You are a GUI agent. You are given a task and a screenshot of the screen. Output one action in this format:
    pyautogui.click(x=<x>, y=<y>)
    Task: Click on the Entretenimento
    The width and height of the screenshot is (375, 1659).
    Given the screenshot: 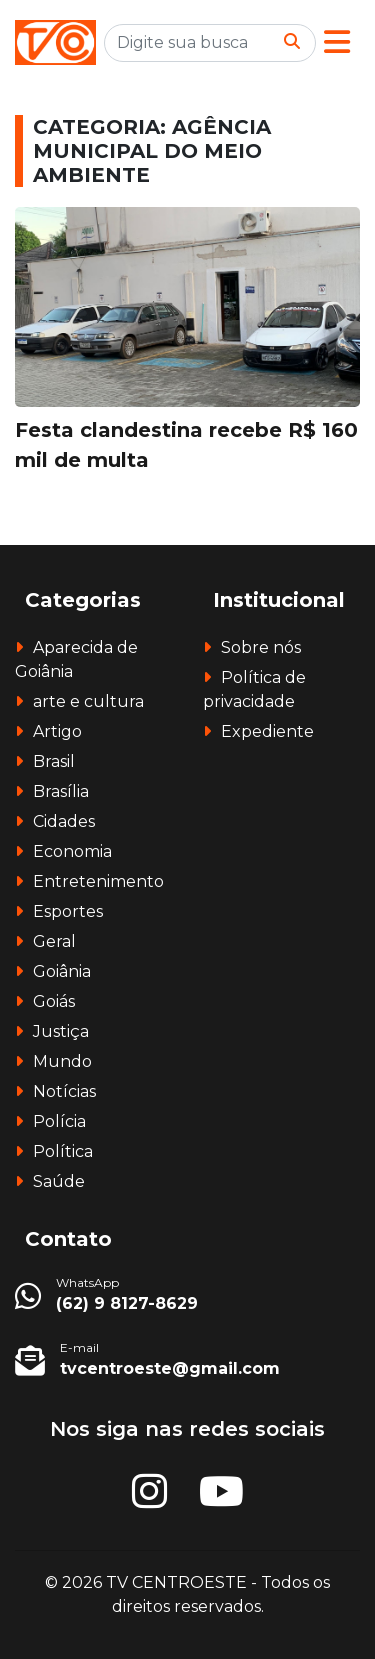 What is the action you would take?
    pyautogui.click(x=98, y=881)
    